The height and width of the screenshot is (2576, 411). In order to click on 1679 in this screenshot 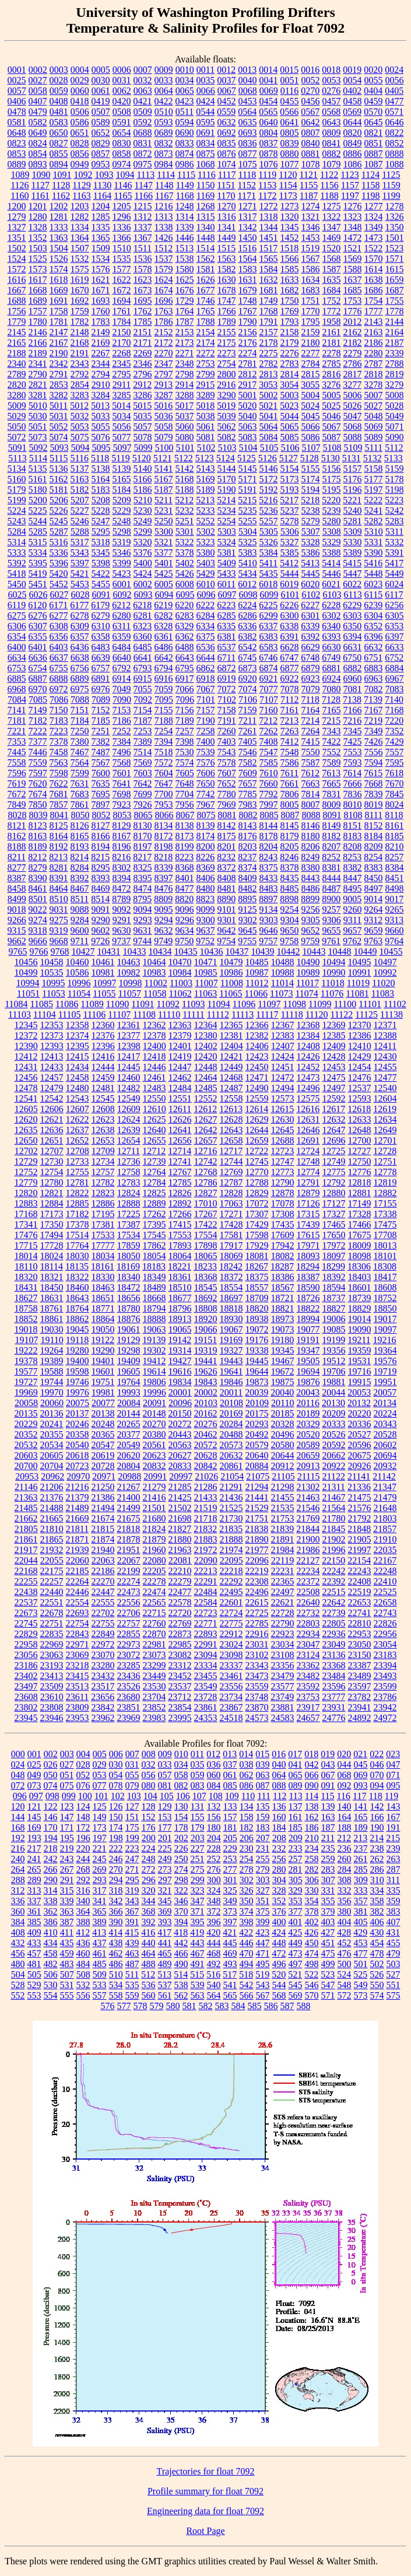, I will do `click(247, 290)`.